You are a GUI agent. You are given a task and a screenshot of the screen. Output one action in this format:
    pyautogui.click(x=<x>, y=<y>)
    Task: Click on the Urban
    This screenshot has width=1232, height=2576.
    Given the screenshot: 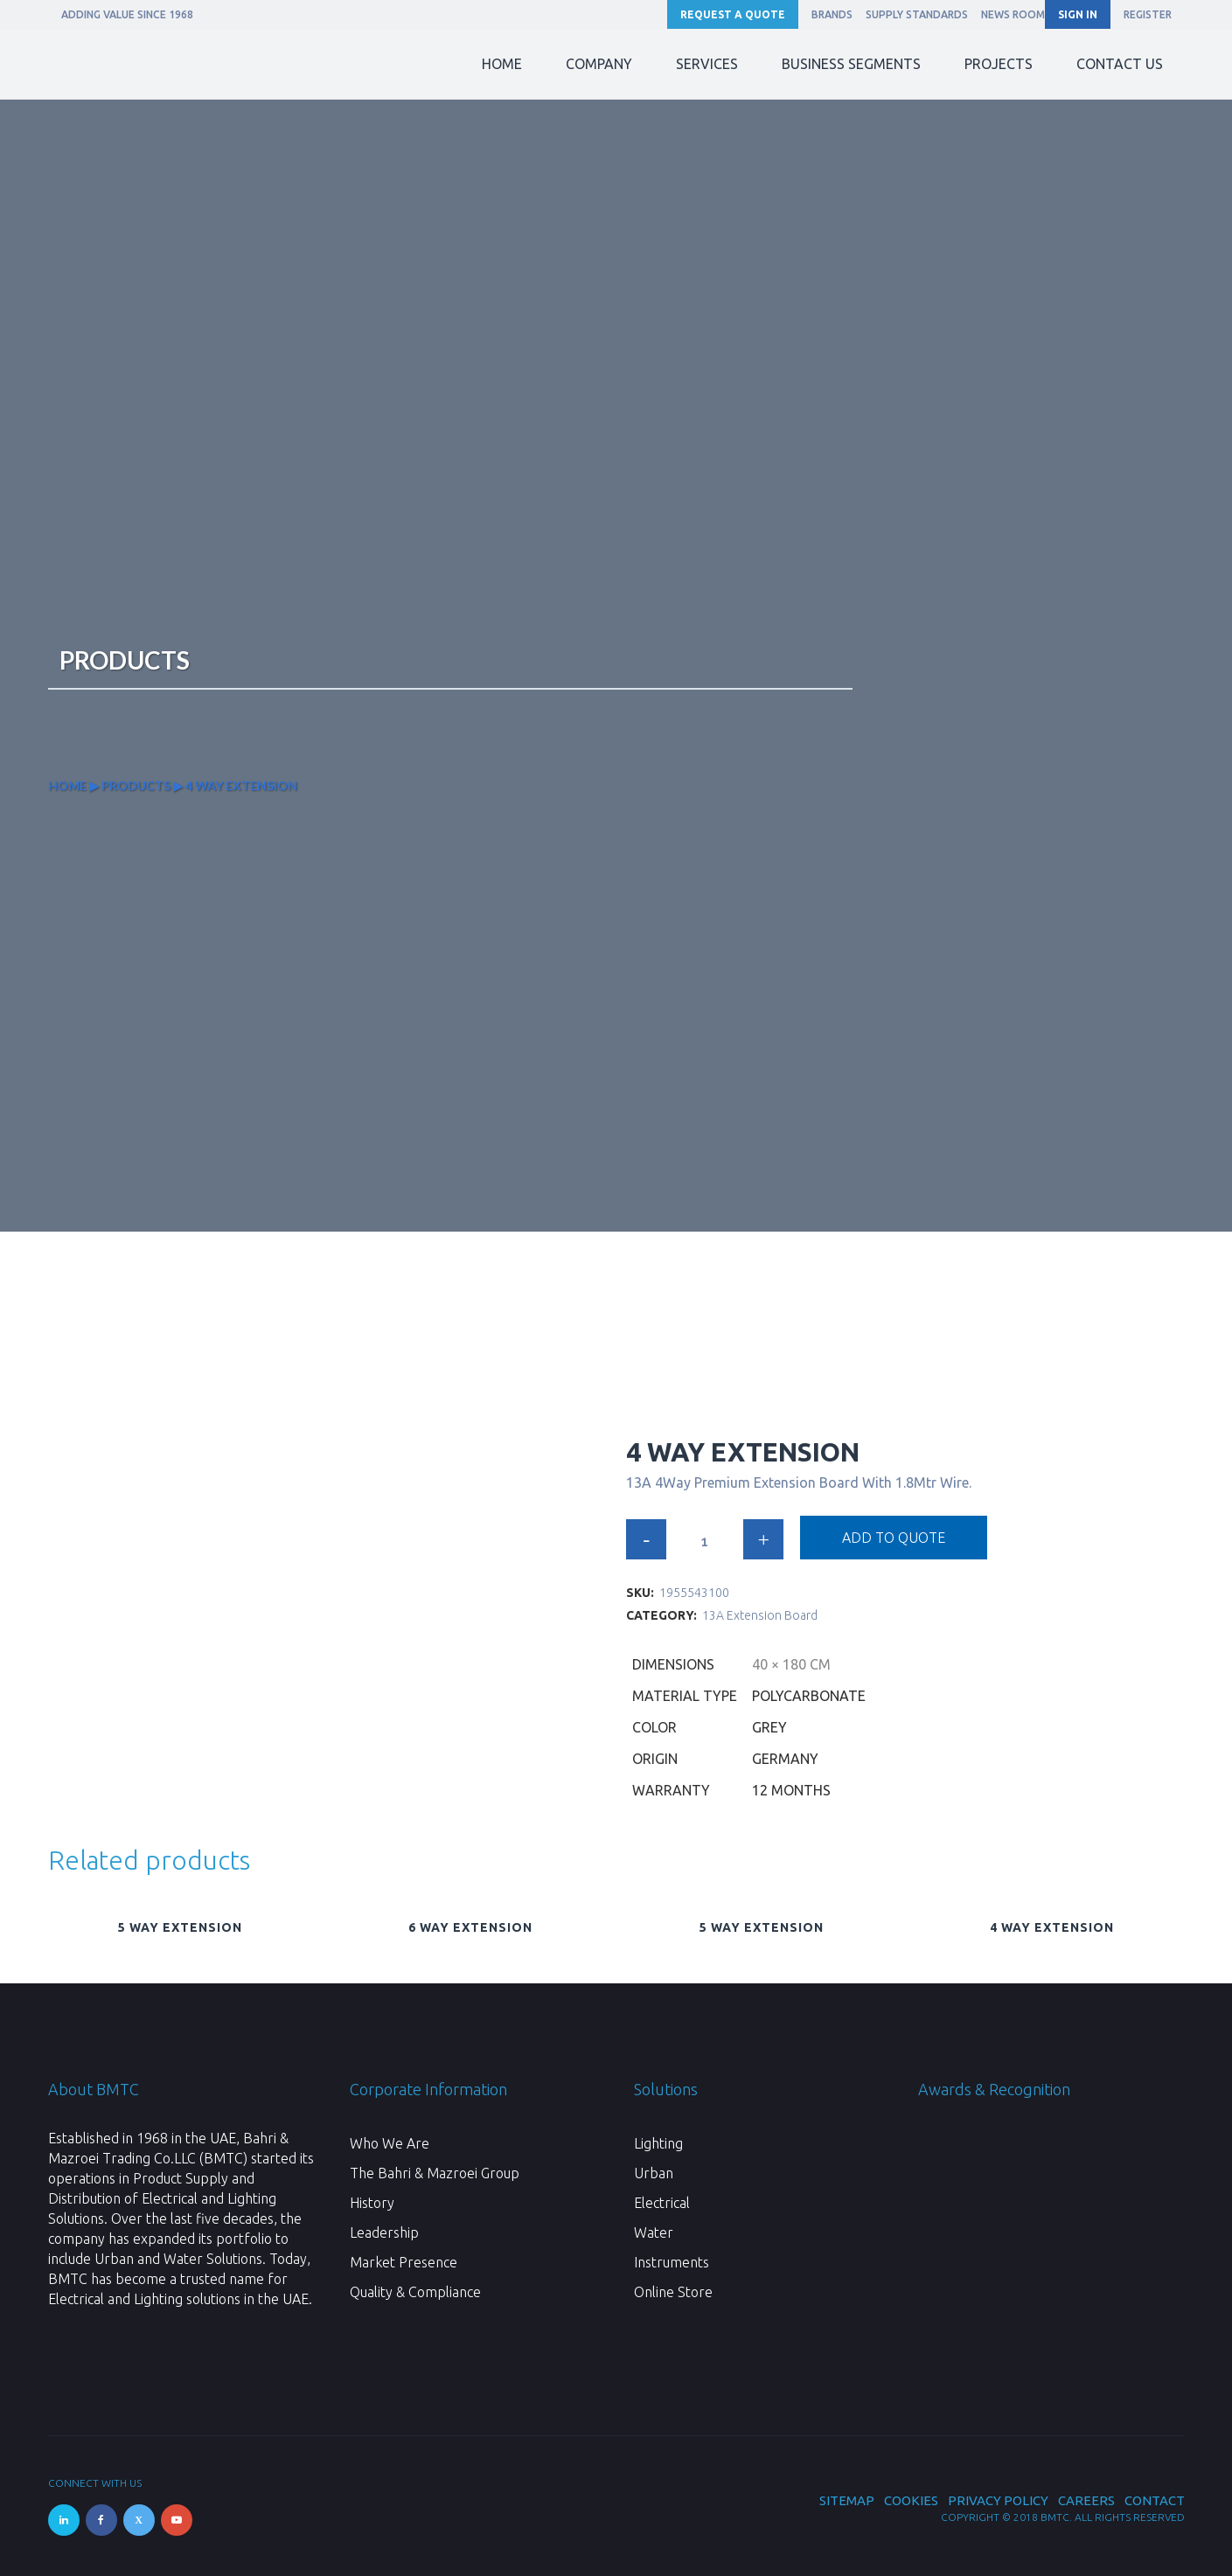 What is the action you would take?
    pyautogui.click(x=653, y=2173)
    